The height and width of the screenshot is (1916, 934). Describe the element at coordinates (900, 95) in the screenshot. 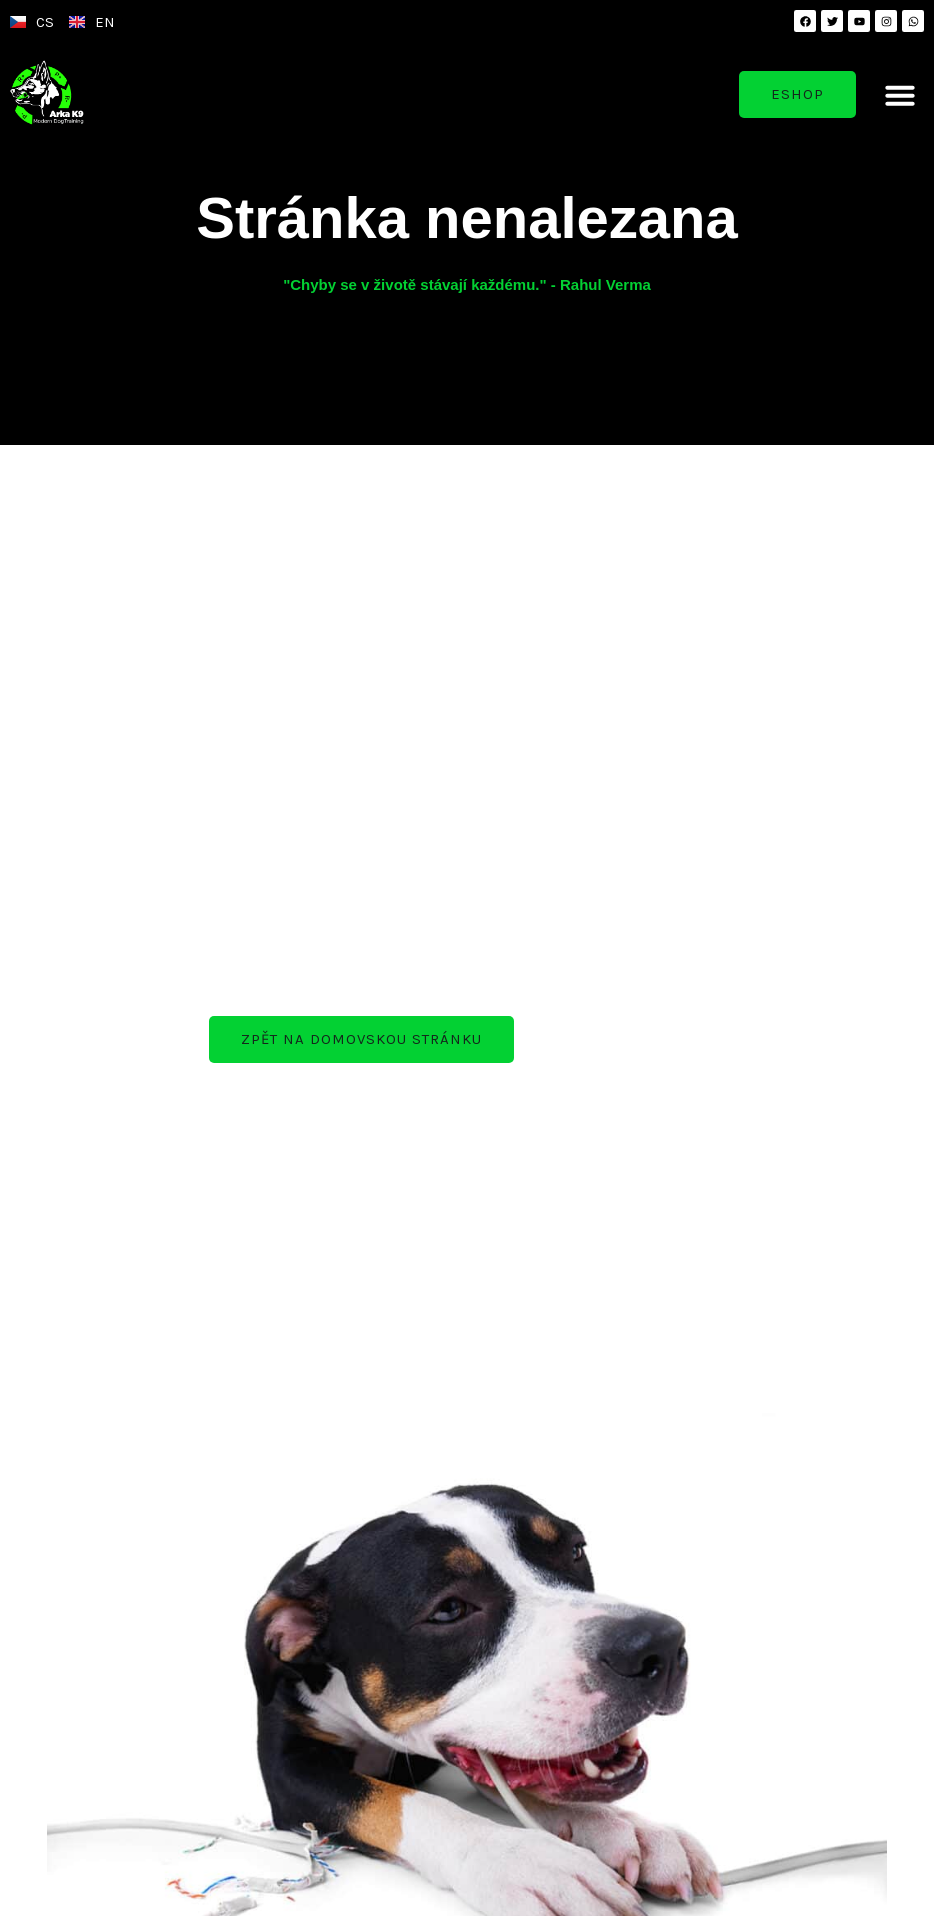

I see `[button]` at that location.